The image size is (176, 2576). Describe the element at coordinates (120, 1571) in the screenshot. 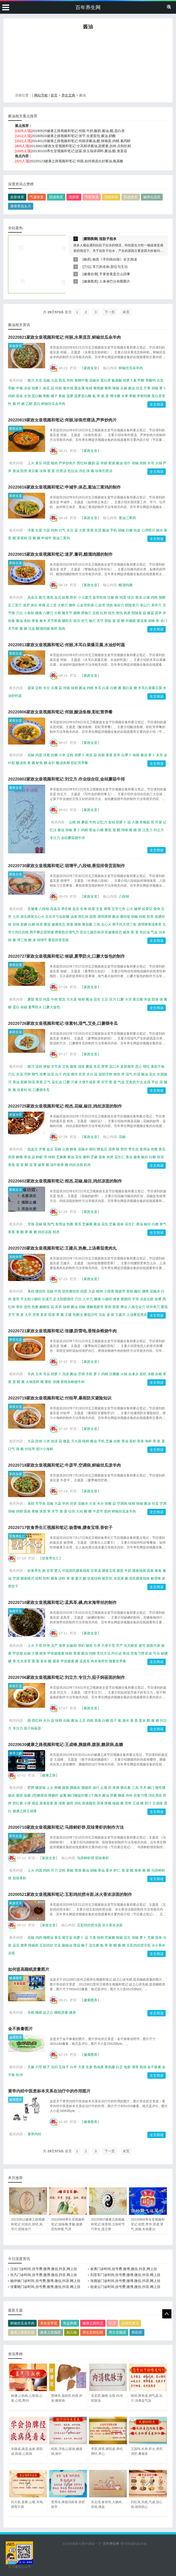

I see `紫苏` at that location.